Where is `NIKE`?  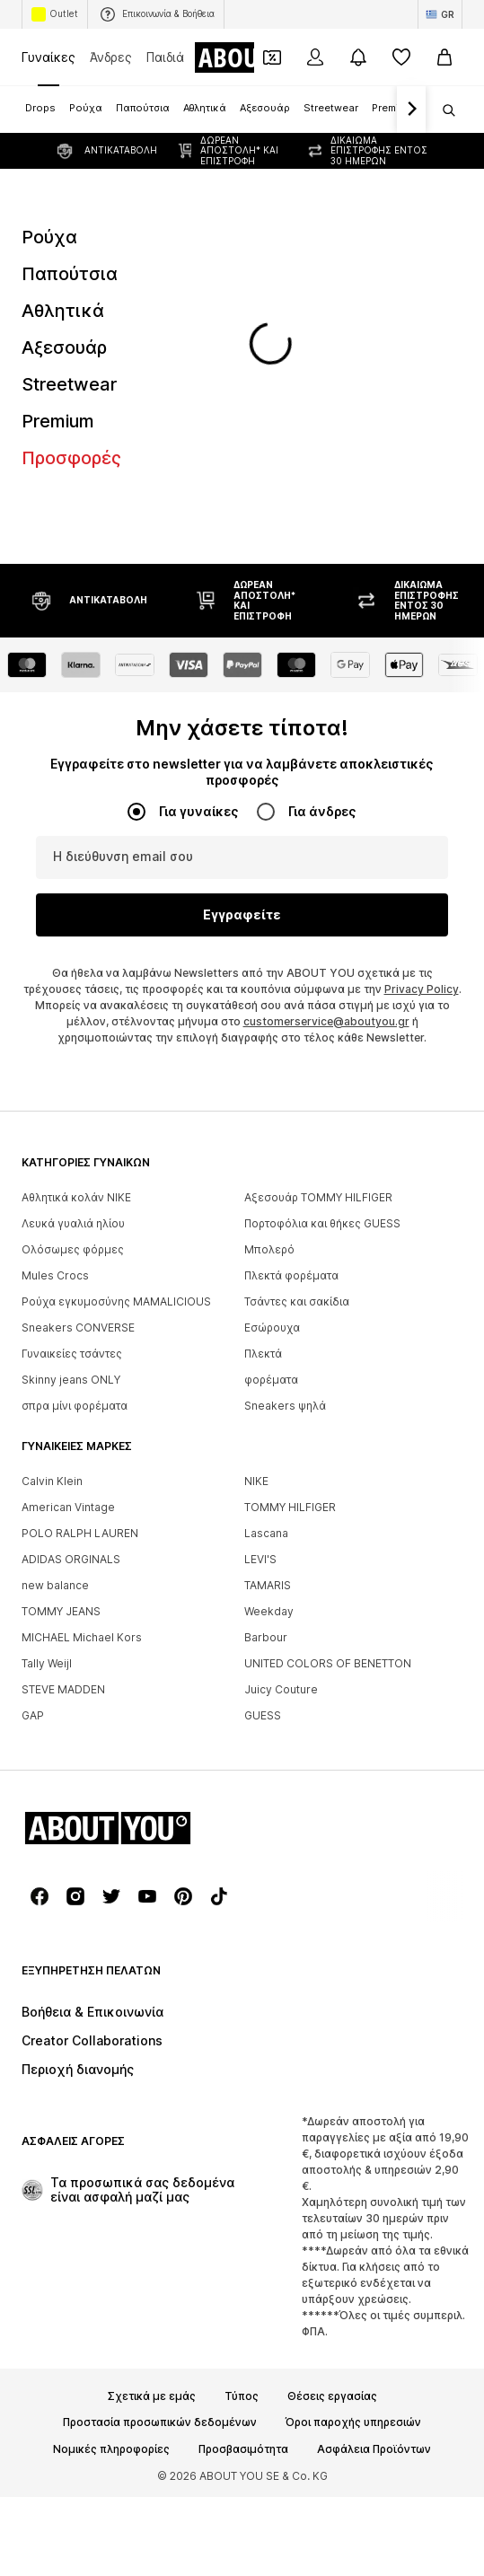 NIKE is located at coordinates (256, 1223).